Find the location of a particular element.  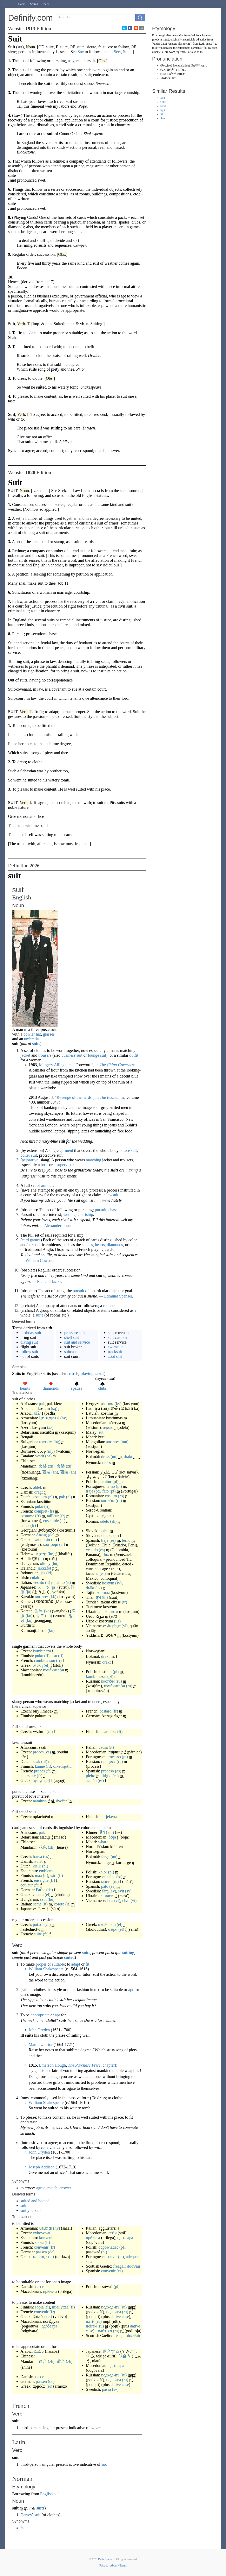

abito is located at coordinates (60, 1582).